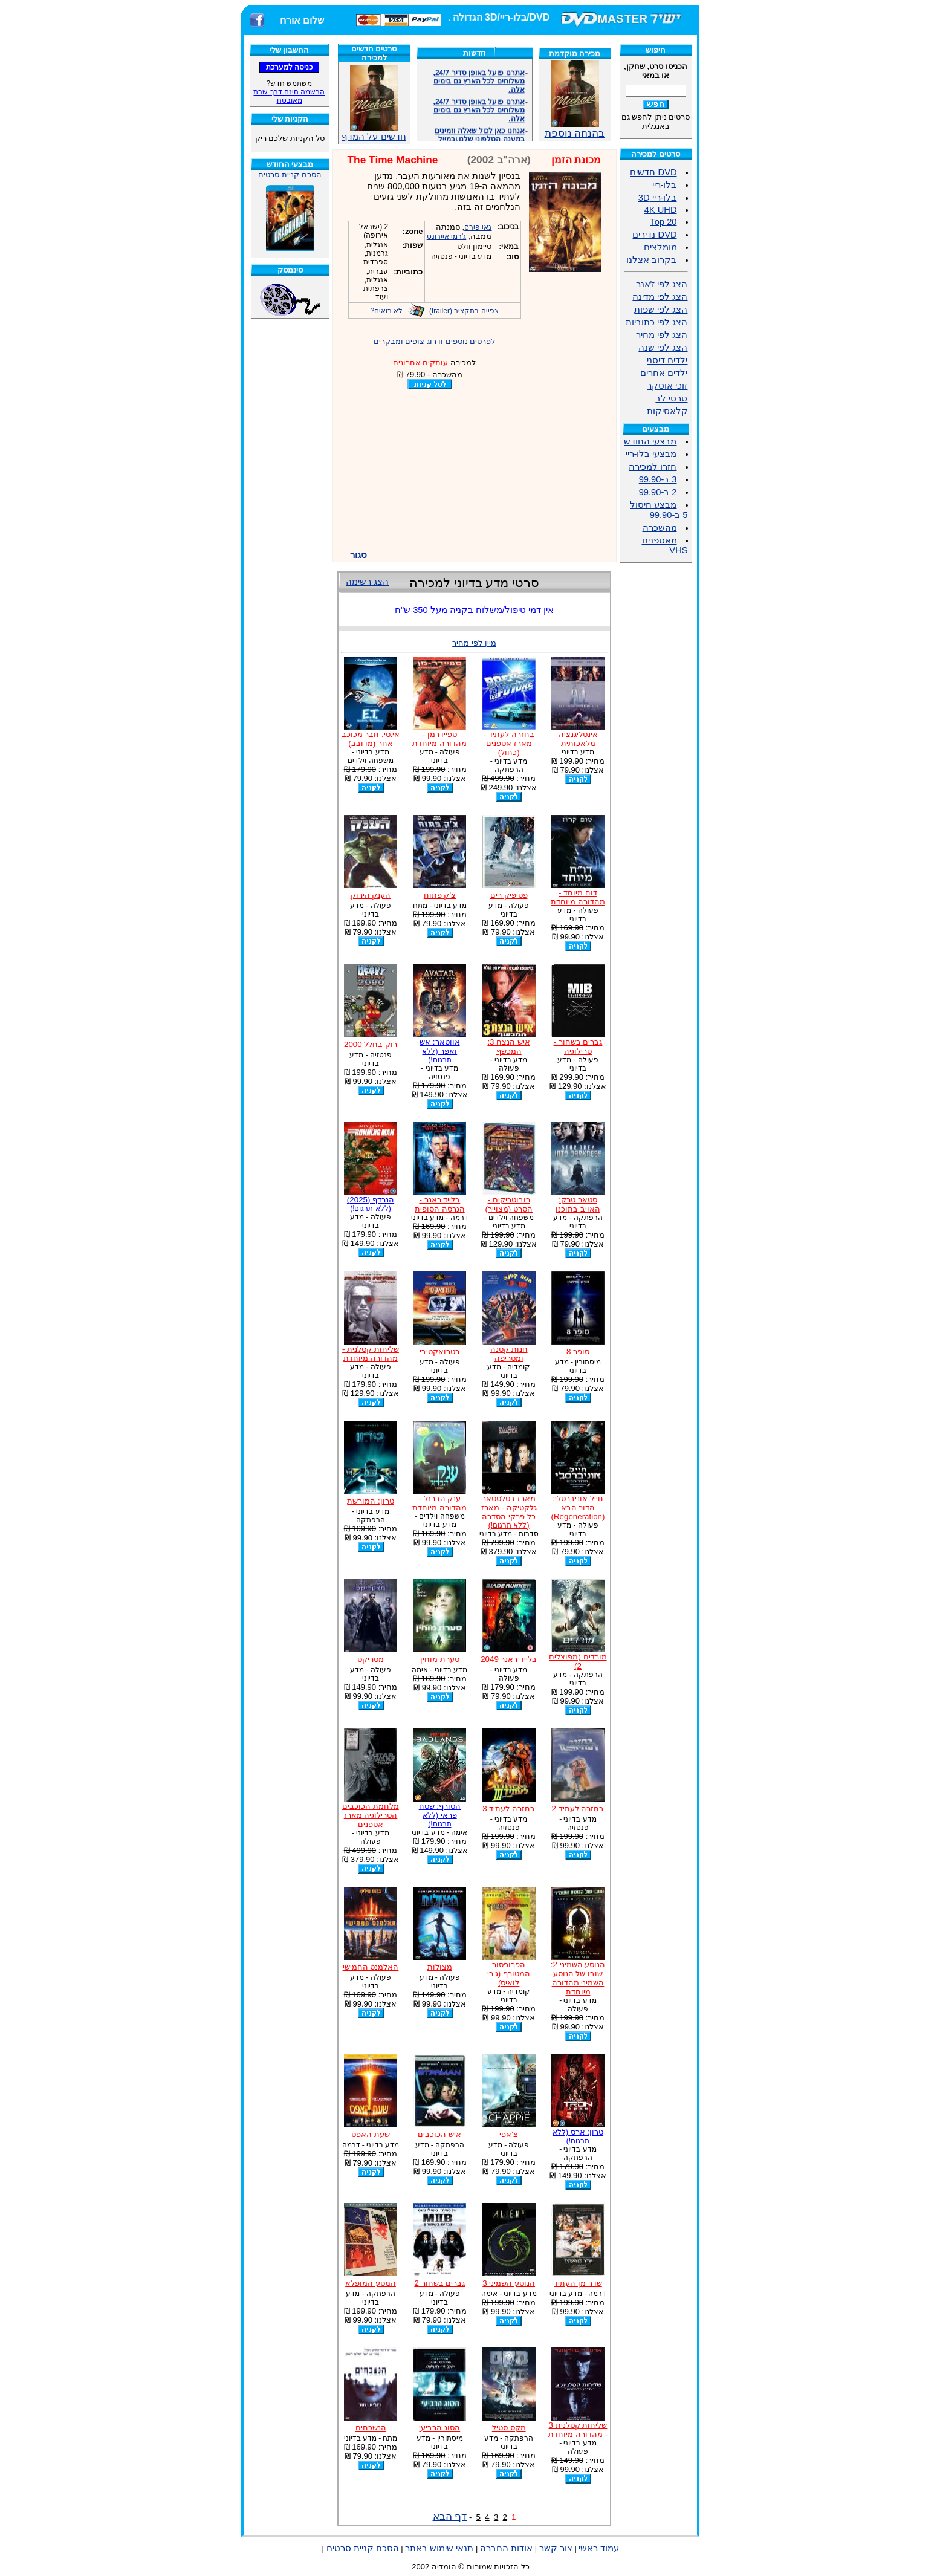  I want to click on בקרוב אצלנו, so click(651, 260).